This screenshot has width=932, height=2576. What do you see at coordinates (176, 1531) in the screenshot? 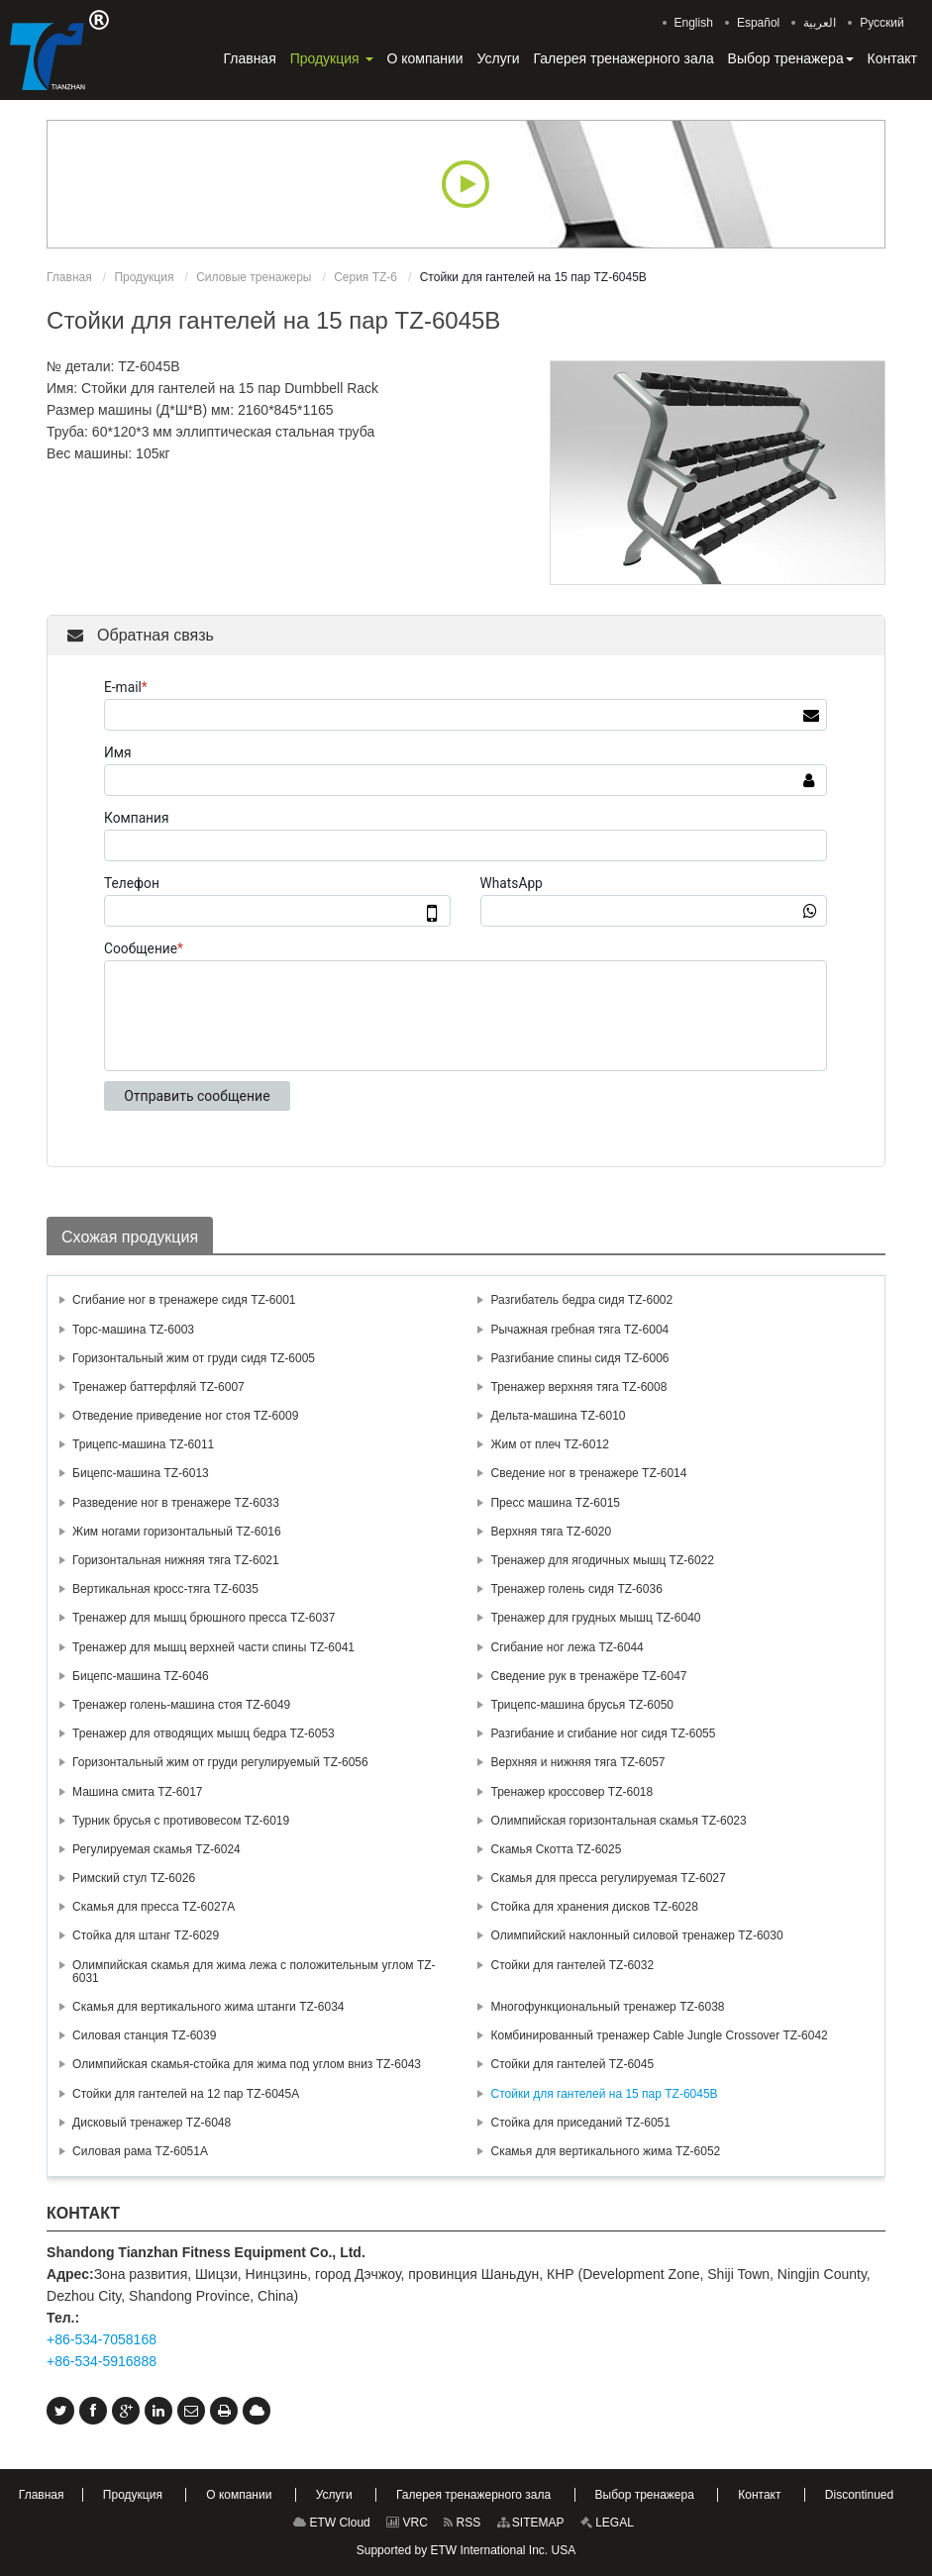
I see `Жим ногами горизонтальный TZ-6016` at bounding box center [176, 1531].